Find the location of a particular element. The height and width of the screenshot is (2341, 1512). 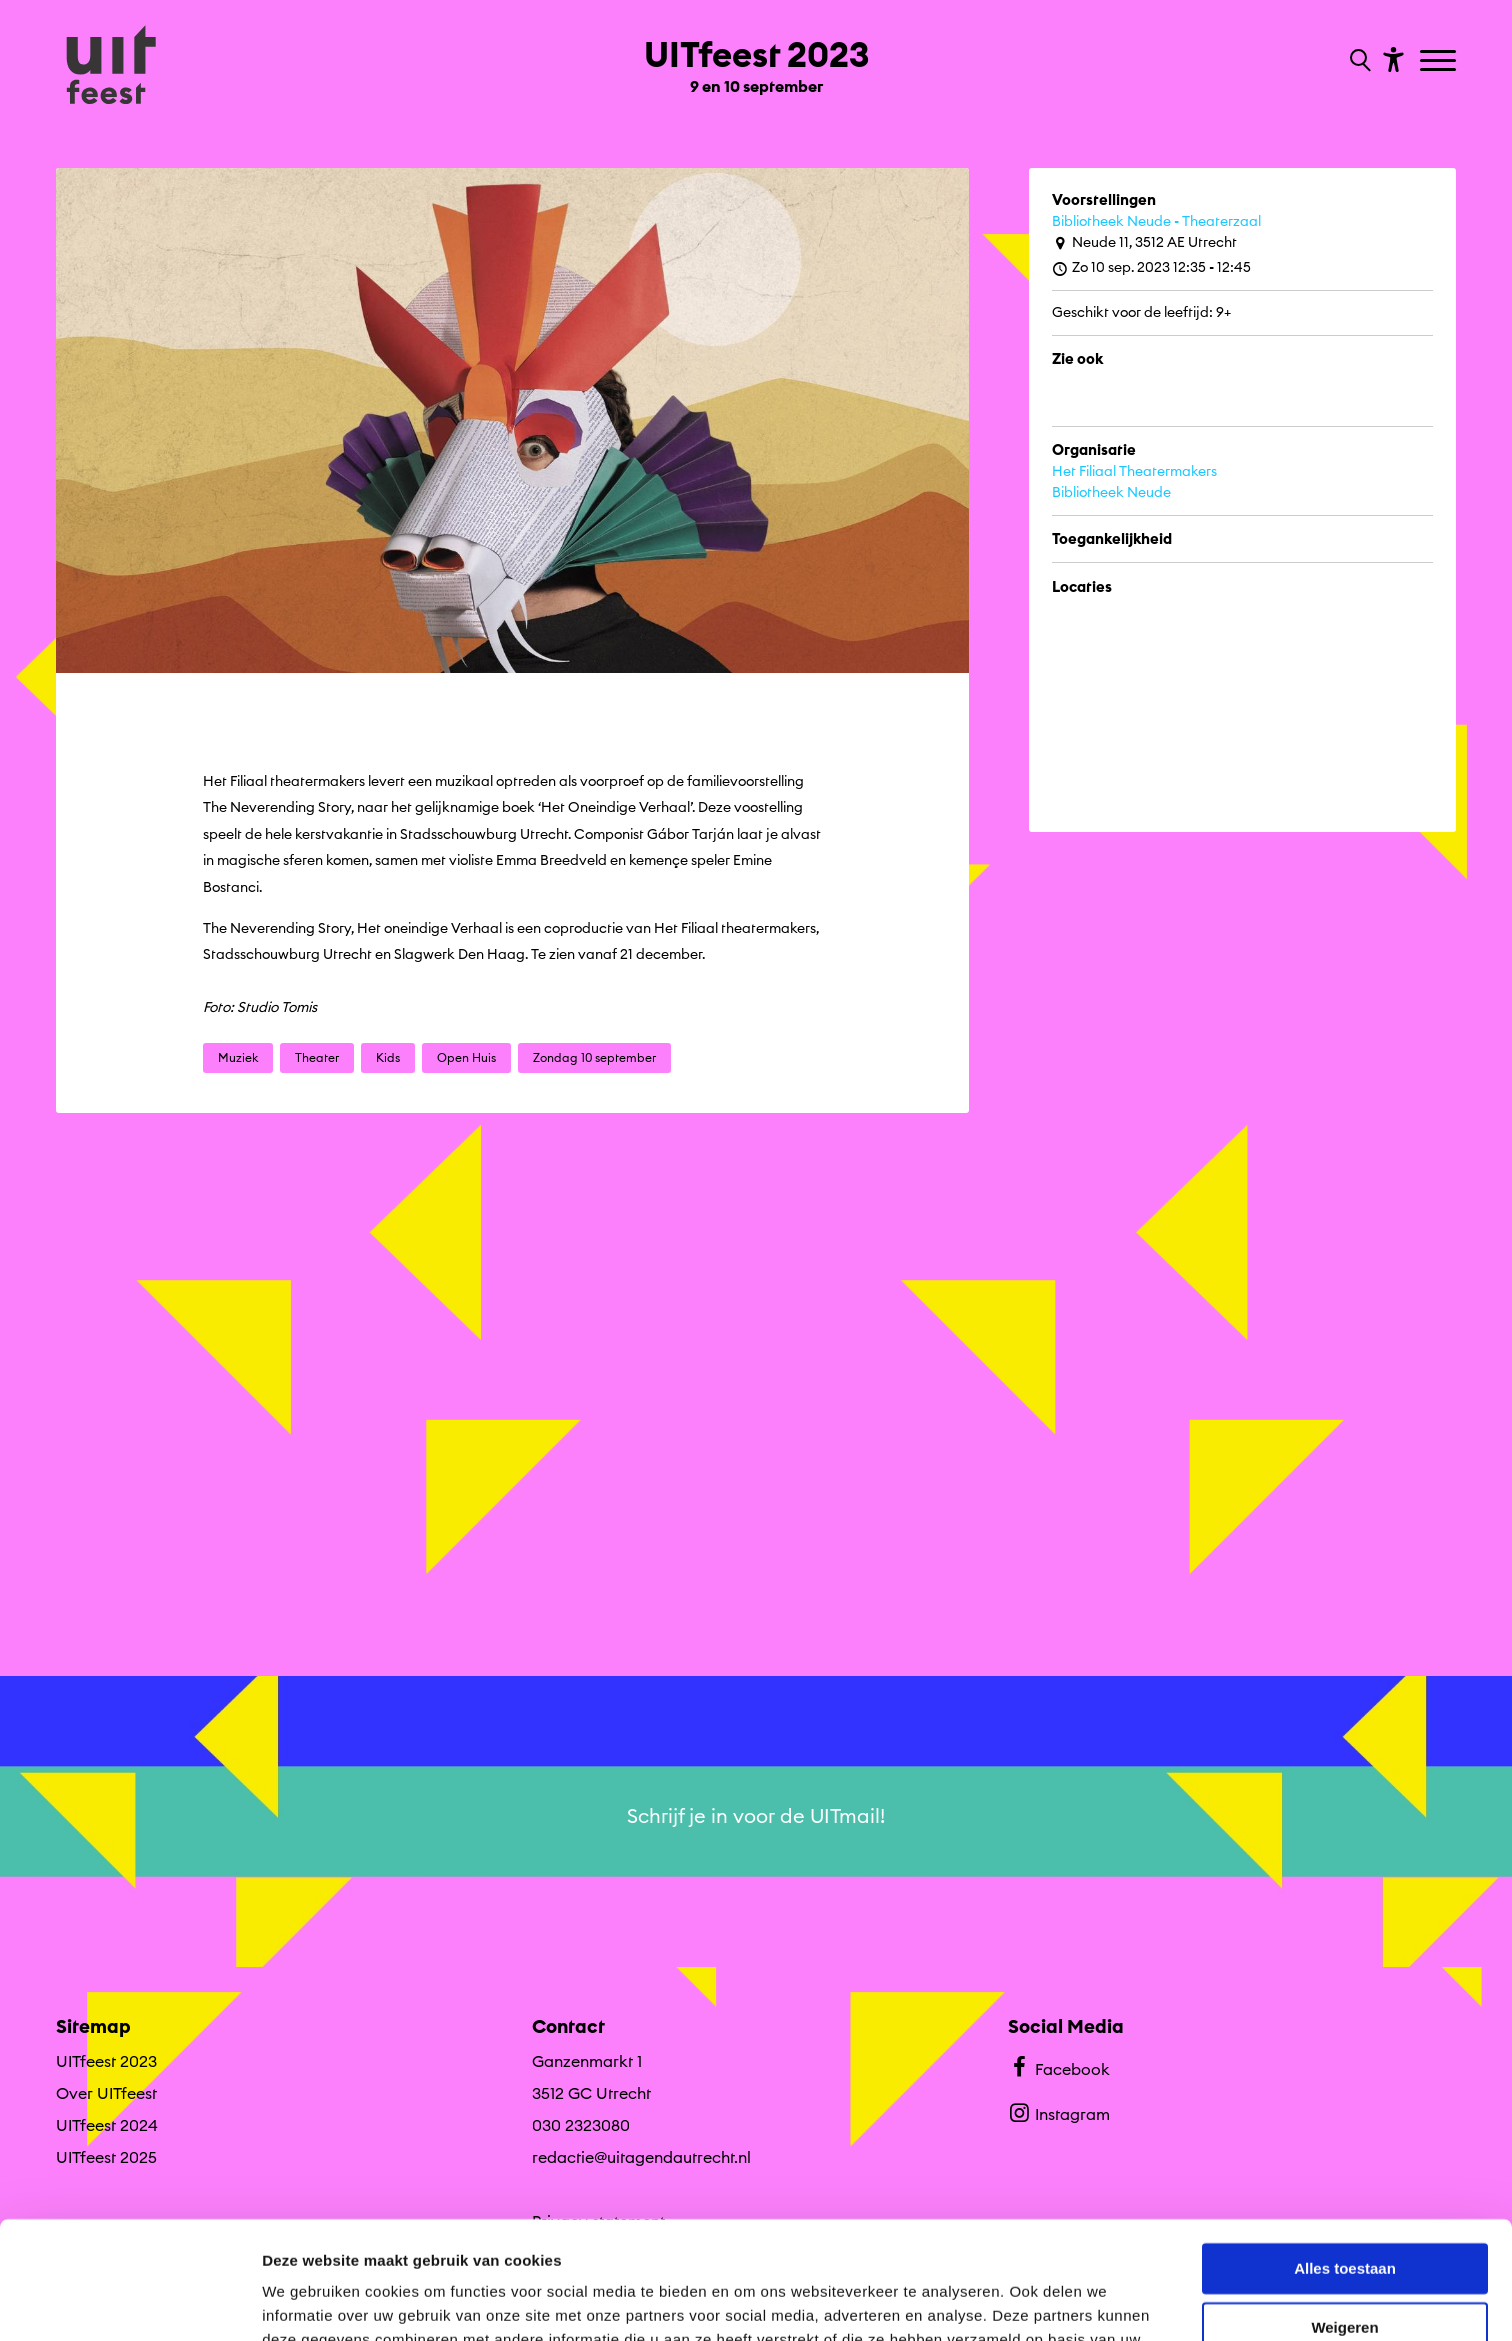

[Toggle navigation] is located at coordinates (1440, 62).